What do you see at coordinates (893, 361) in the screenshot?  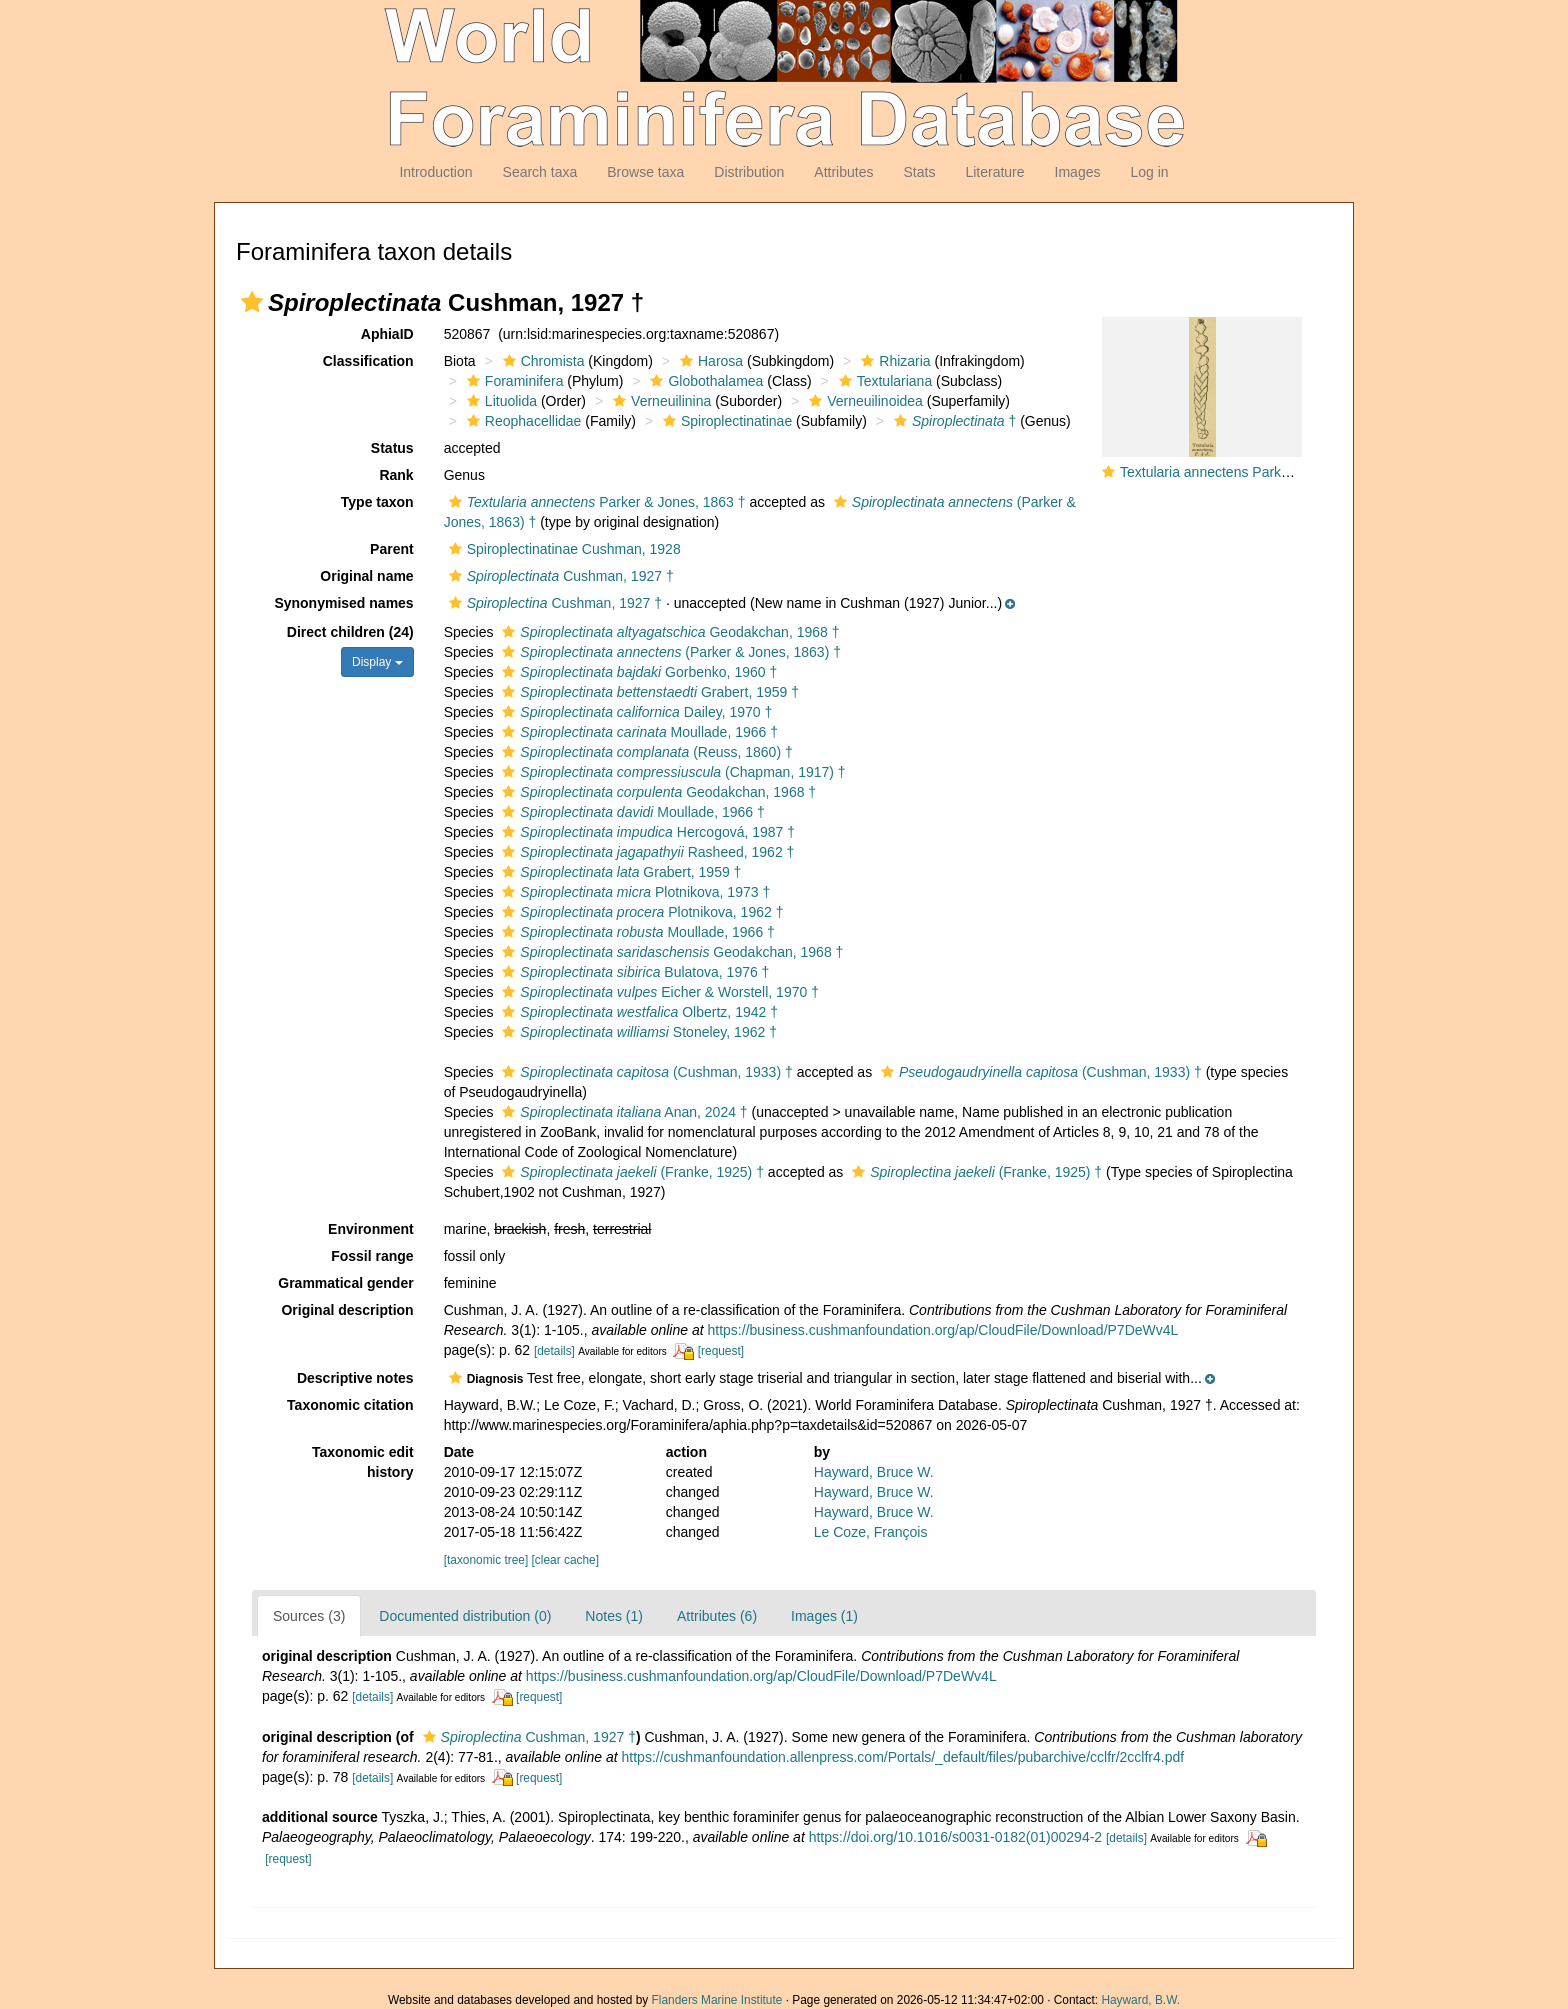 I see `Rhizaria` at bounding box center [893, 361].